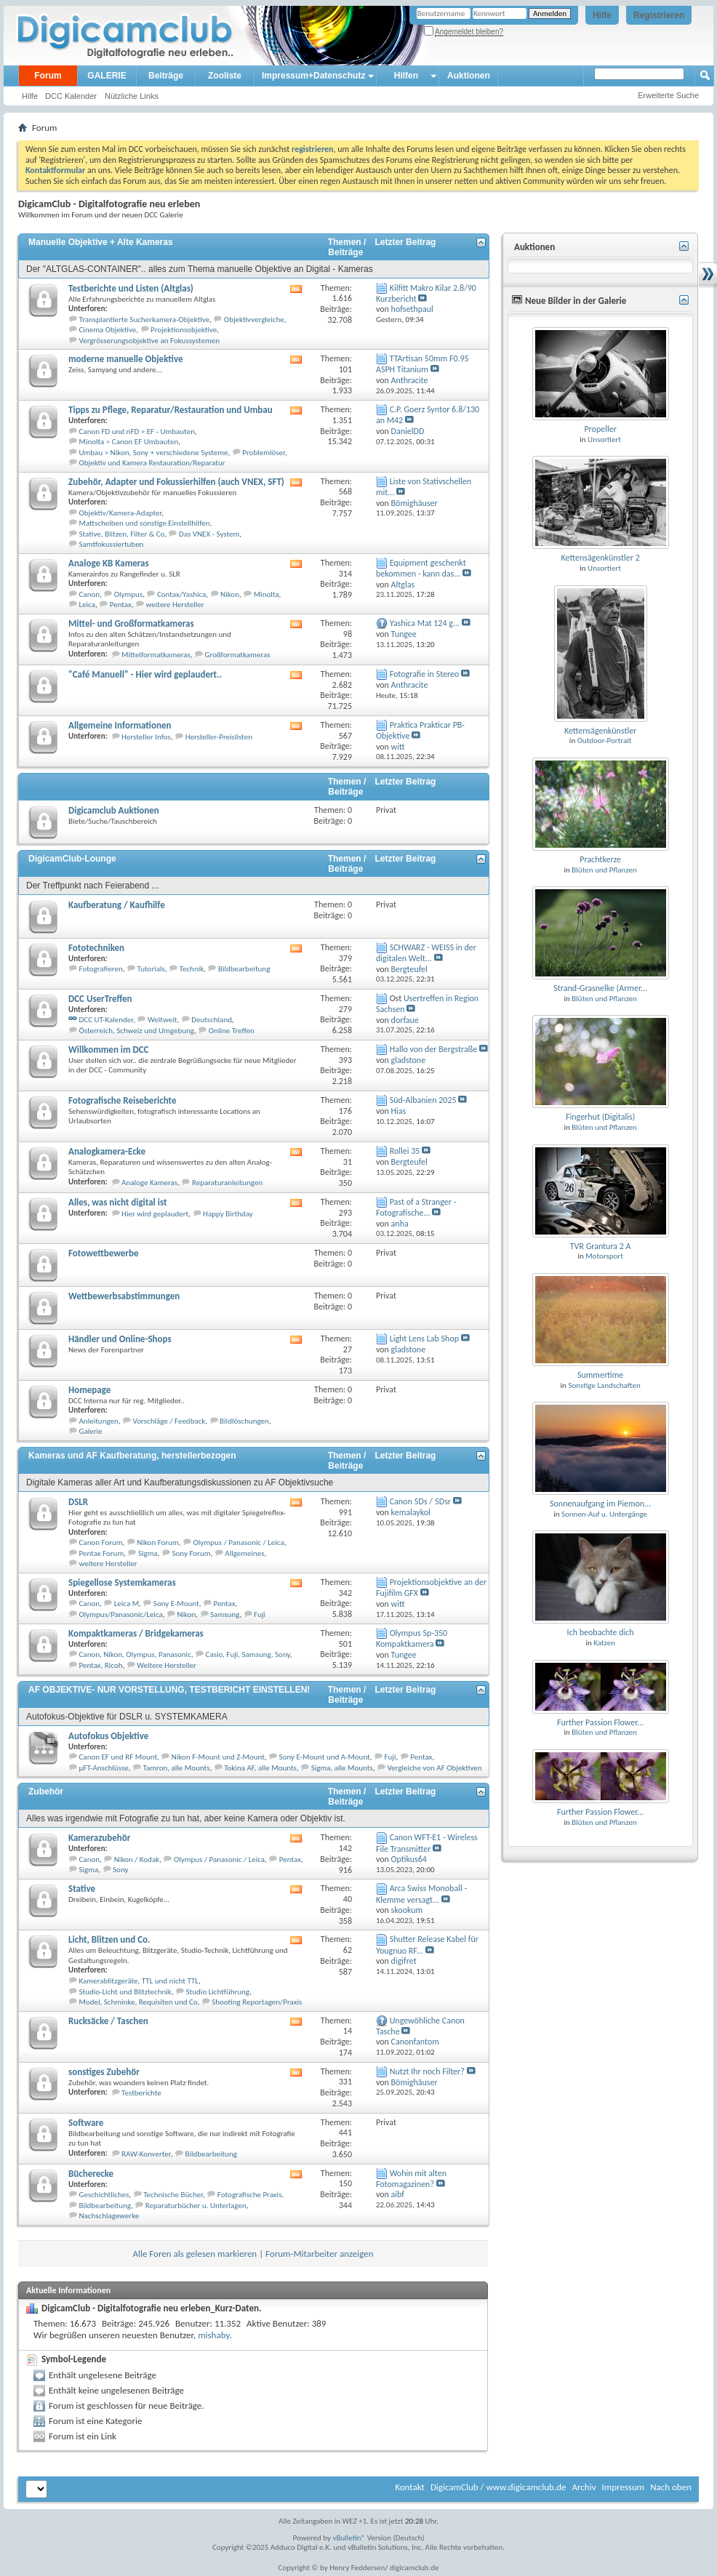  Describe the element at coordinates (104, 2194) in the screenshot. I see `Geschichtliches` at that location.